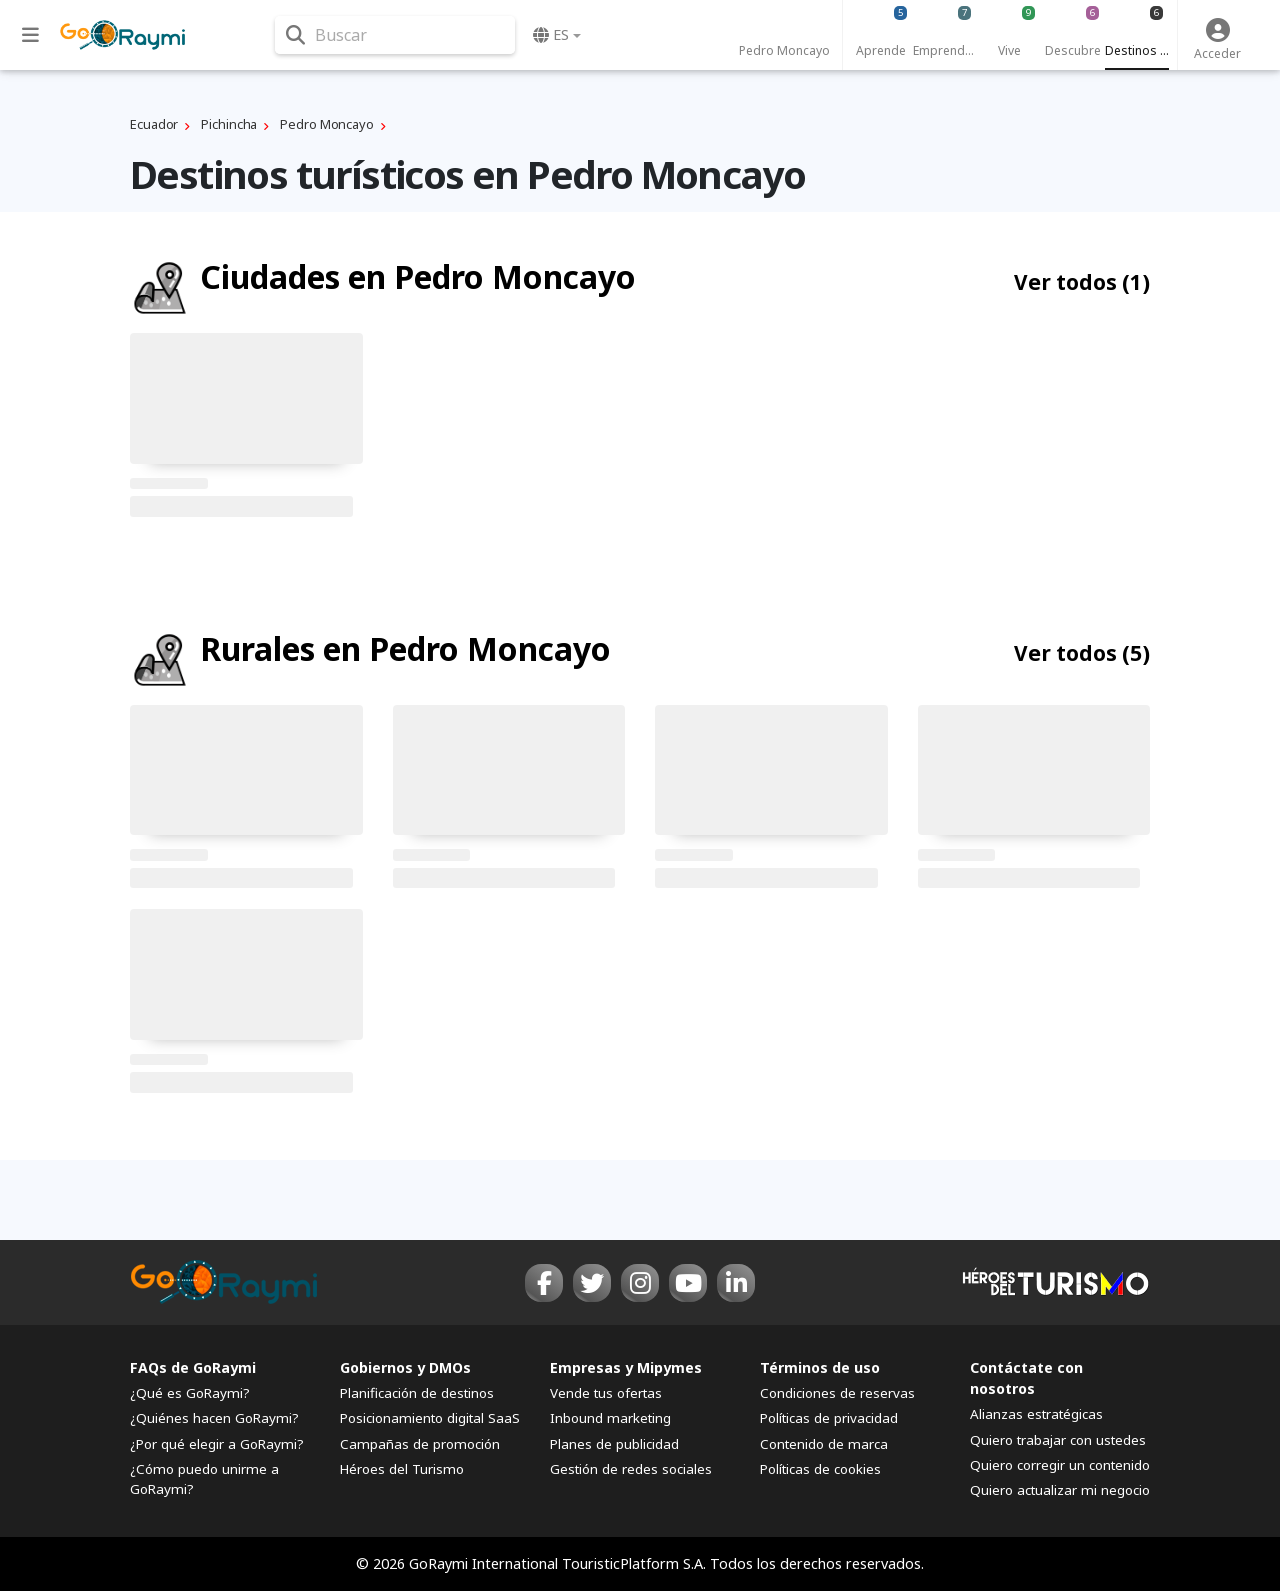 The image size is (1280, 1591). Describe the element at coordinates (214, 1418) in the screenshot. I see `¿Quiénes hacen GoRaymi?` at that location.